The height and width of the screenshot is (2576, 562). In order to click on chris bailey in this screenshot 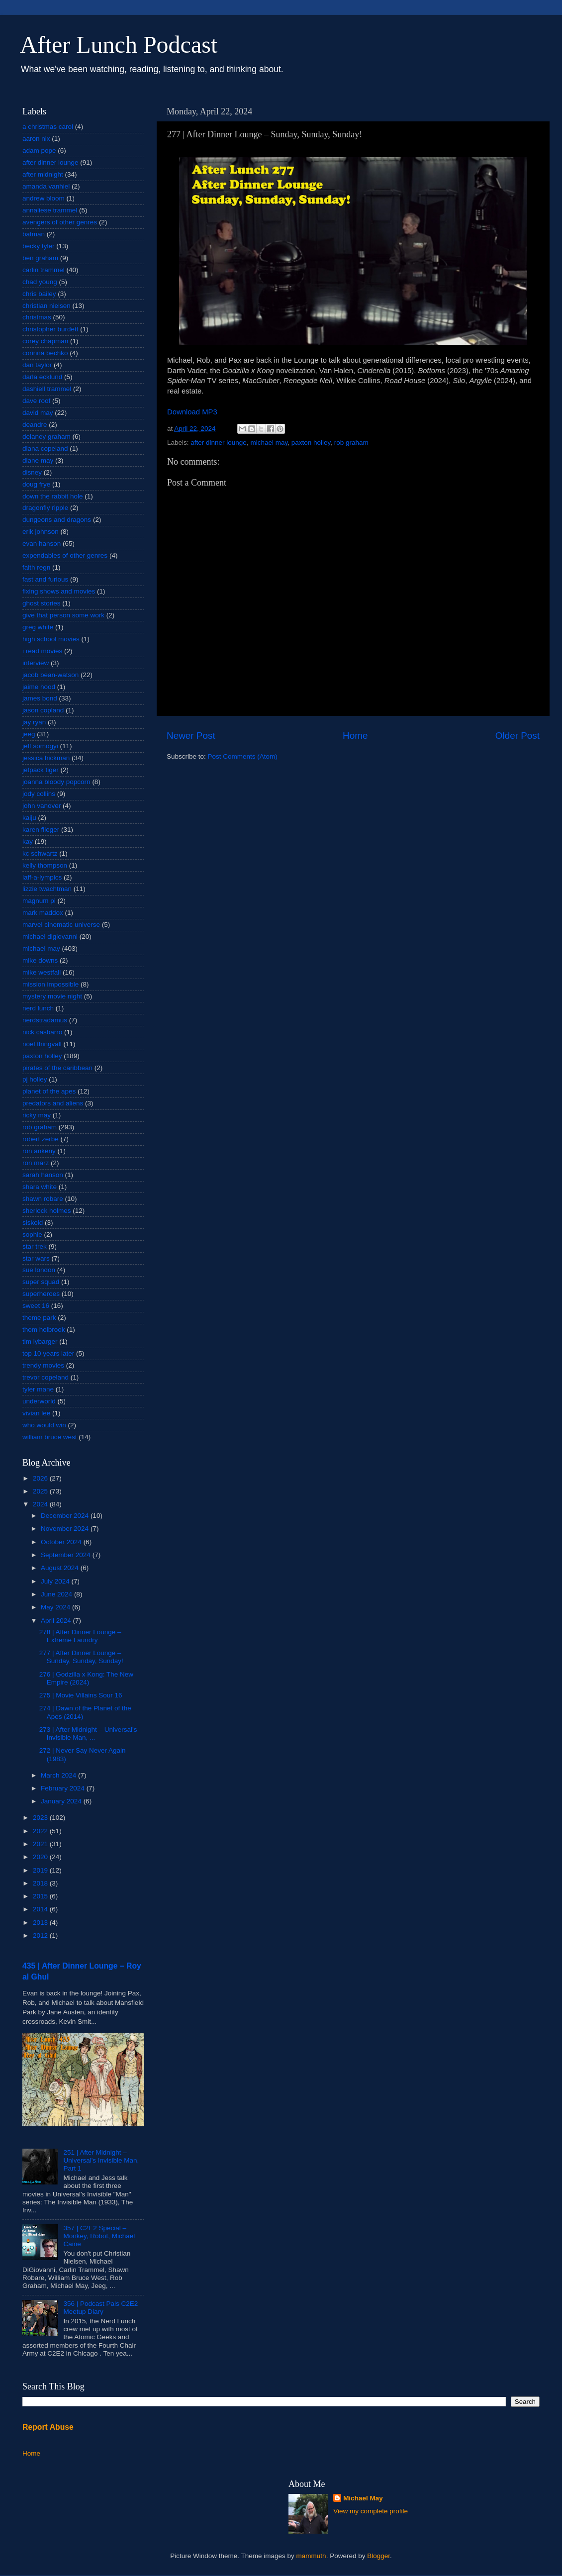, I will do `click(39, 293)`.